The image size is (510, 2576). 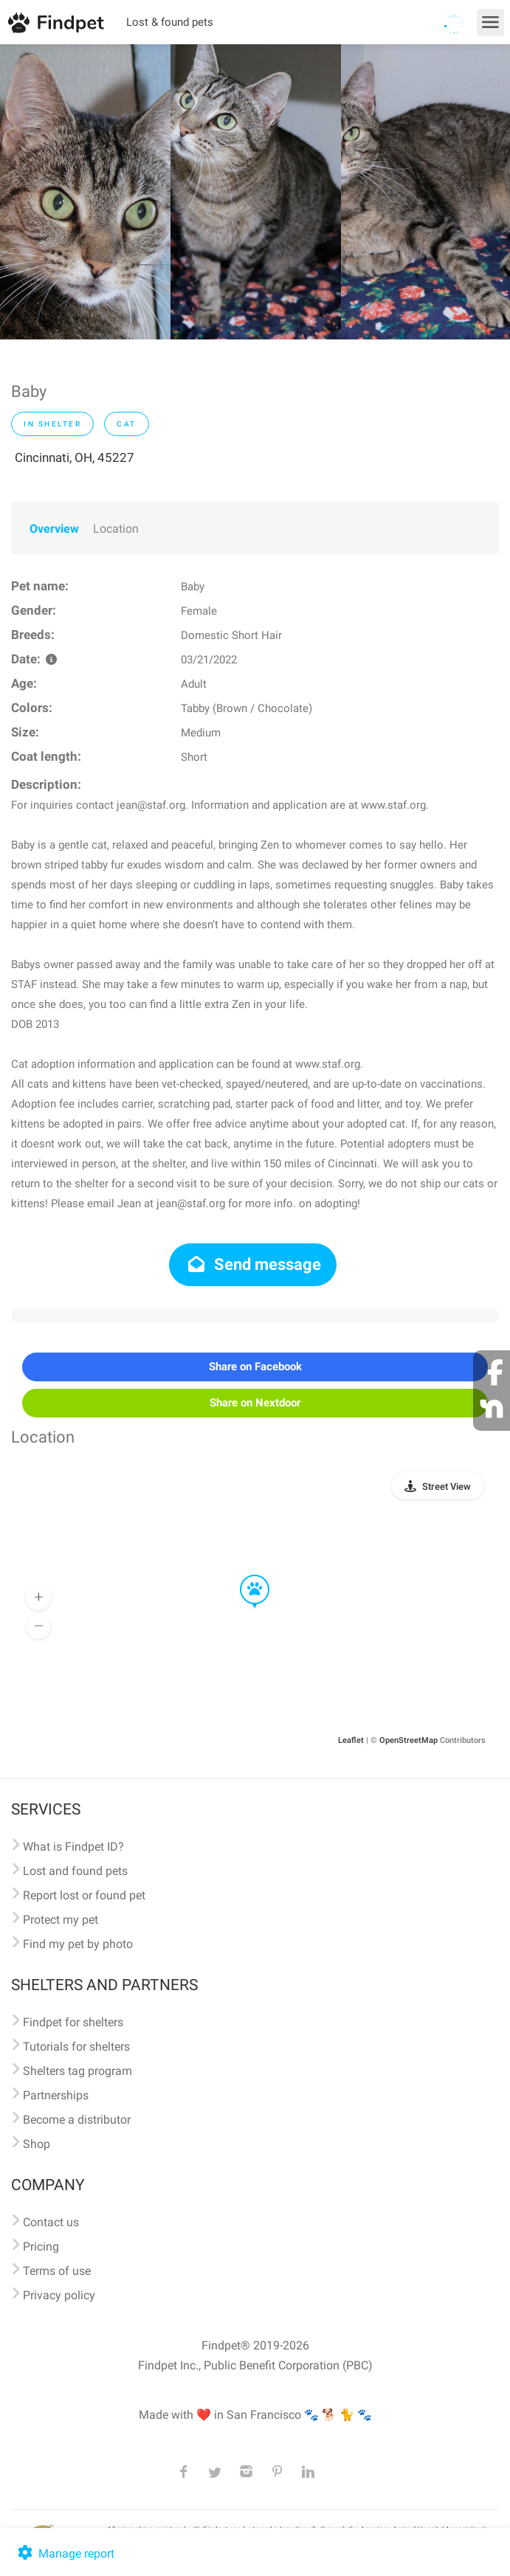 I want to click on Protect my pet, so click(x=60, y=1920).